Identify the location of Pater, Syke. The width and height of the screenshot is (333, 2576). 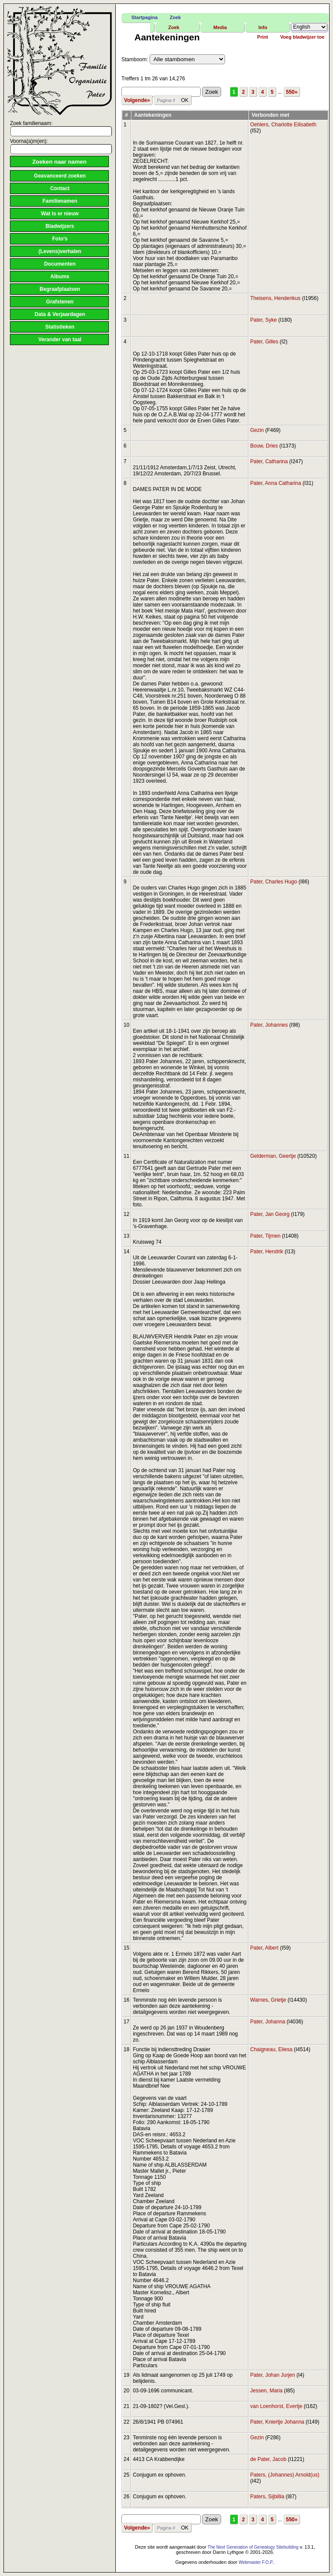
(263, 320).